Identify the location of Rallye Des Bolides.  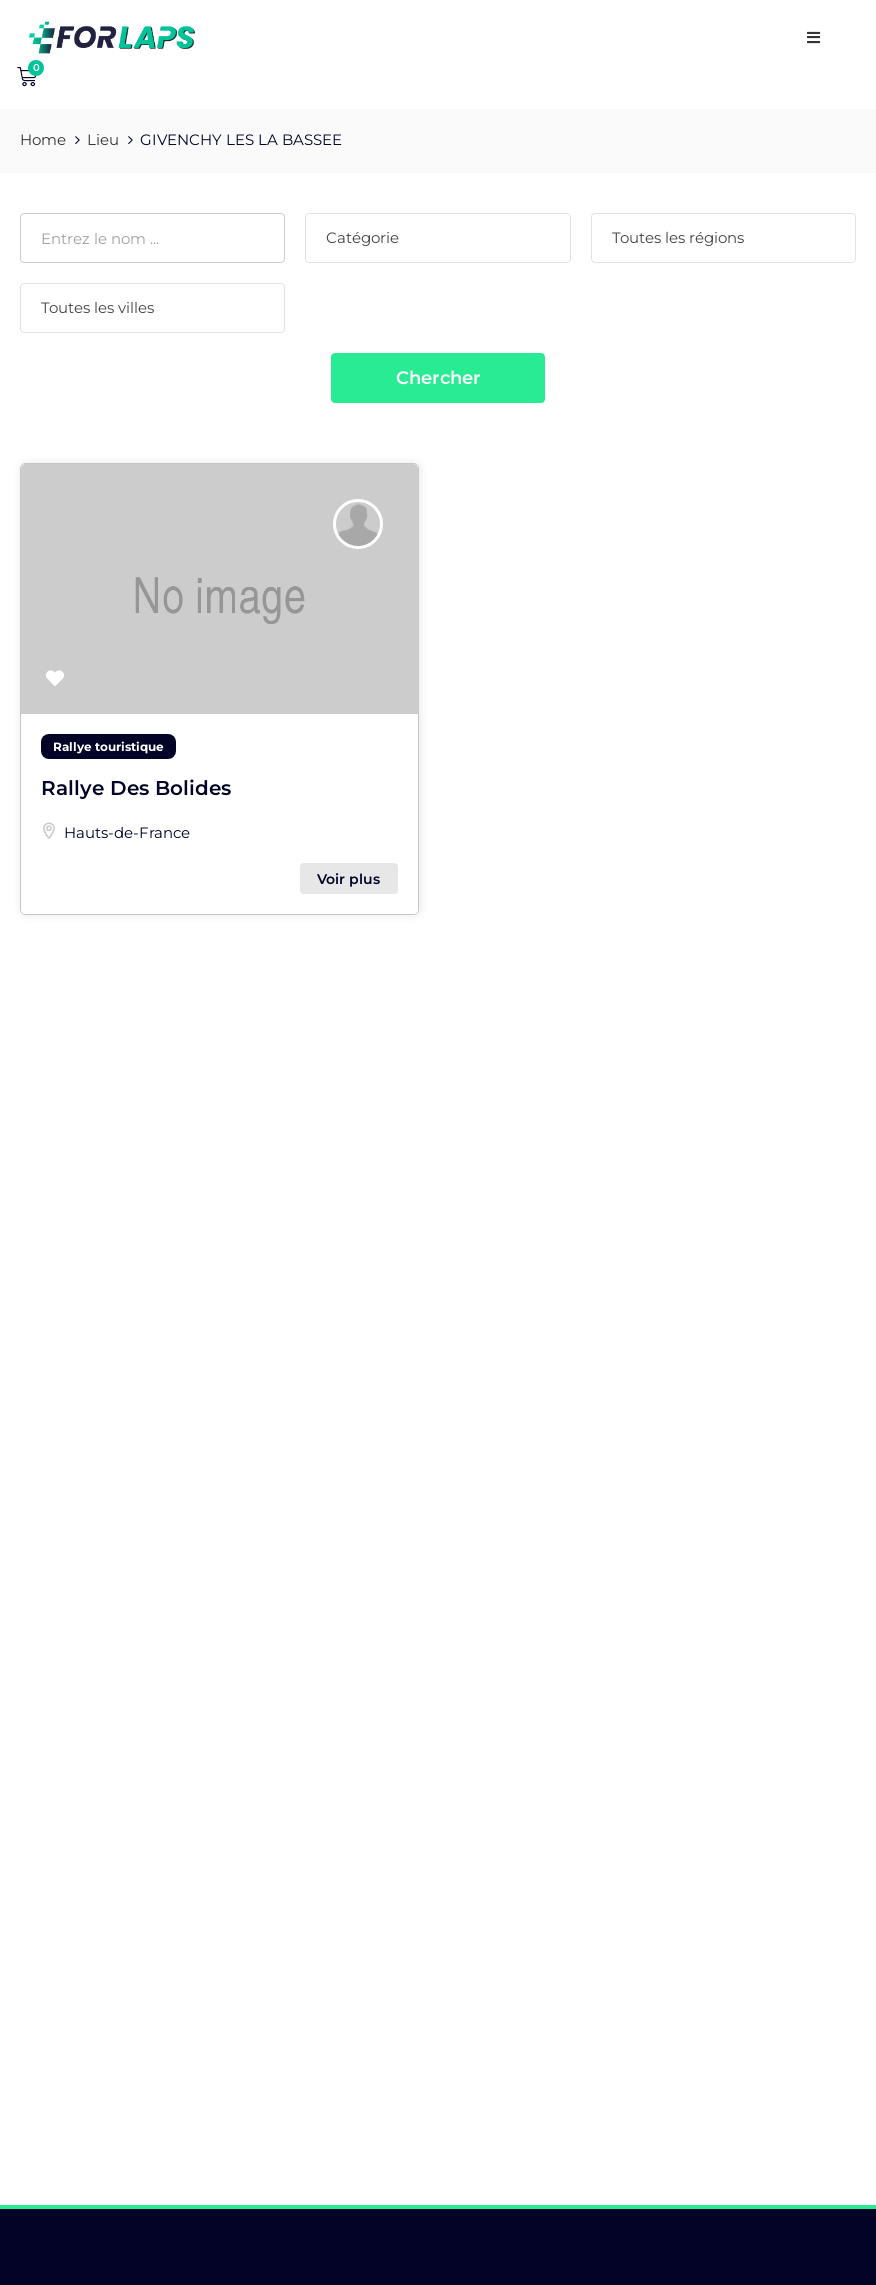
(136, 788).